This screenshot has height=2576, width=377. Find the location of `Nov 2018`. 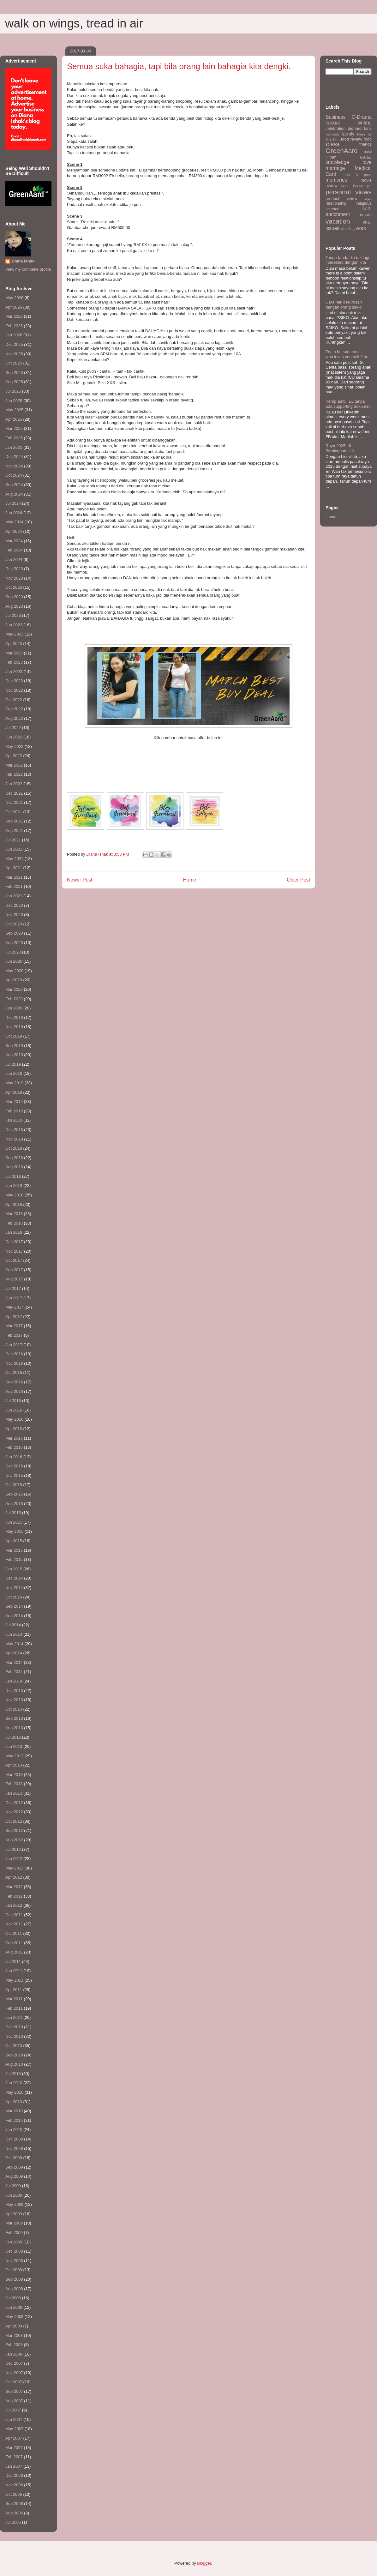

Nov 2018 is located at coordinates (14, 1139).